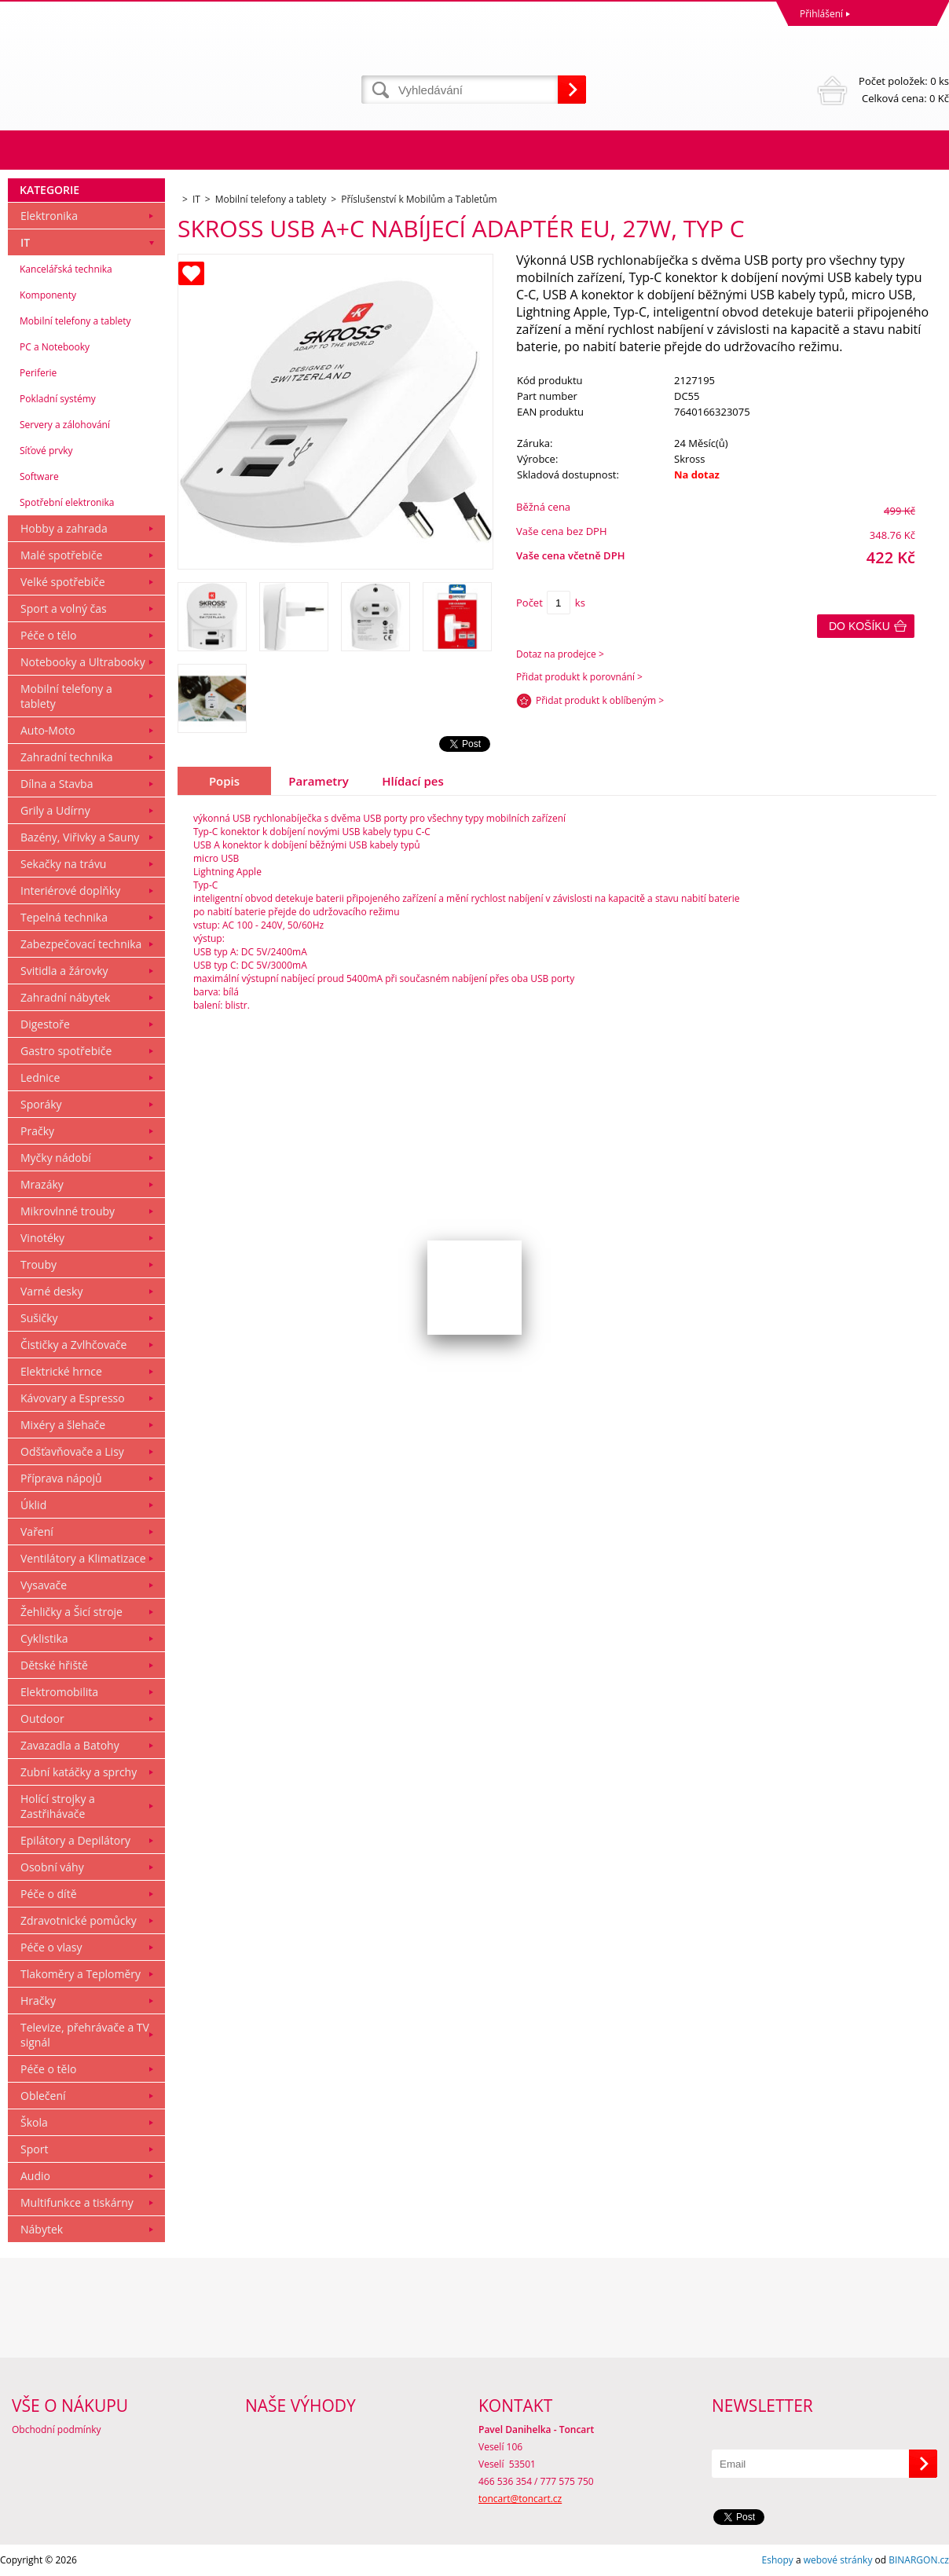  I want to click on Outdoor, so click(42, 1718).